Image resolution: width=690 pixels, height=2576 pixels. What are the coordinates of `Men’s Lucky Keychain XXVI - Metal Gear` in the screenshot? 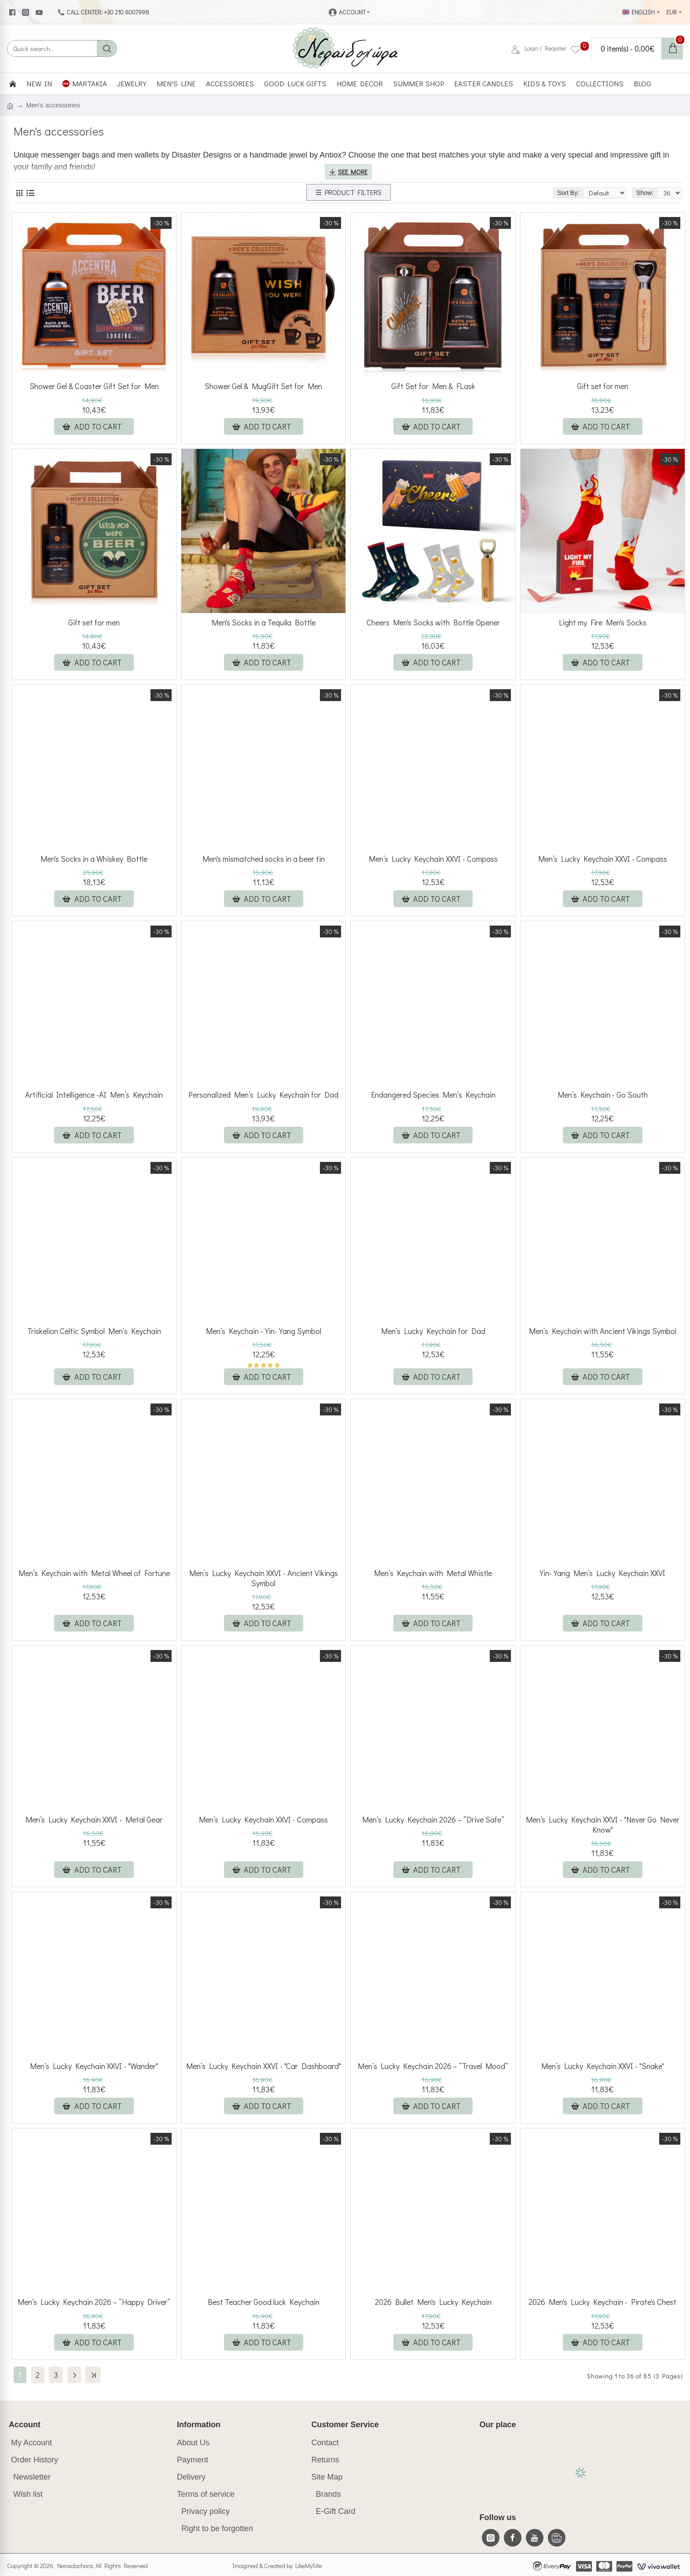 It's located at (94, 1820).